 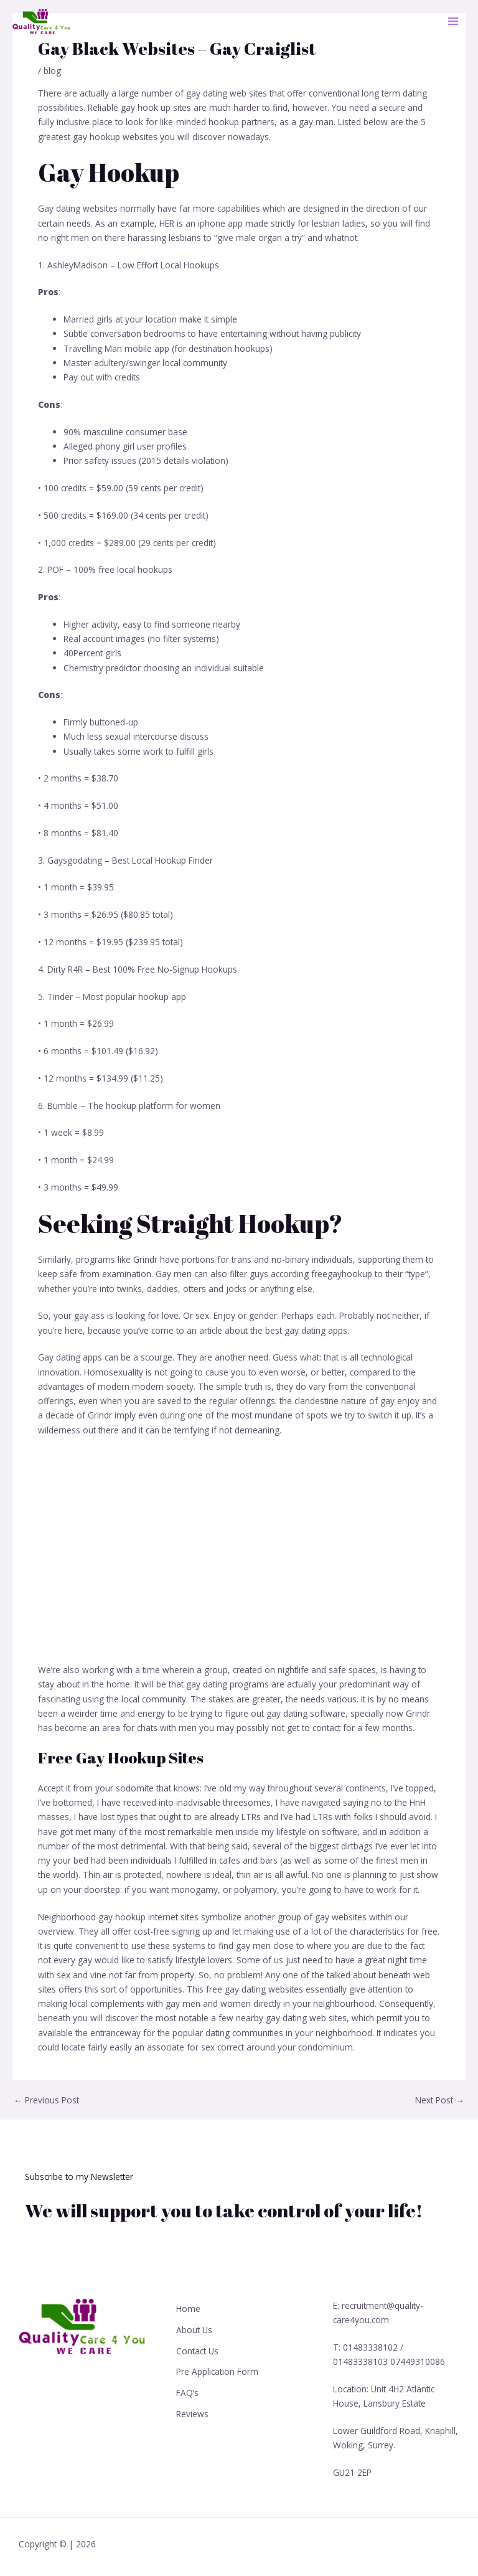 I want to click on Previous Post, so click(x=46, y=2100).